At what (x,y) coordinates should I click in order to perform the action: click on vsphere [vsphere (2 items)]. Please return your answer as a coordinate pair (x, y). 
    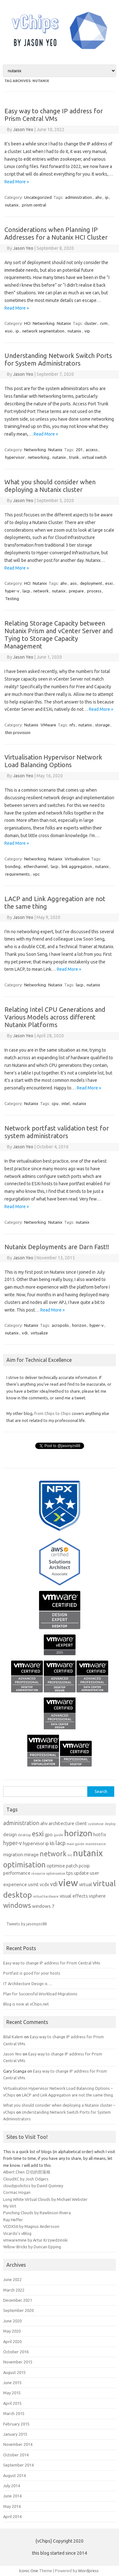
    Looking at the image, I should click on (97, 1896).